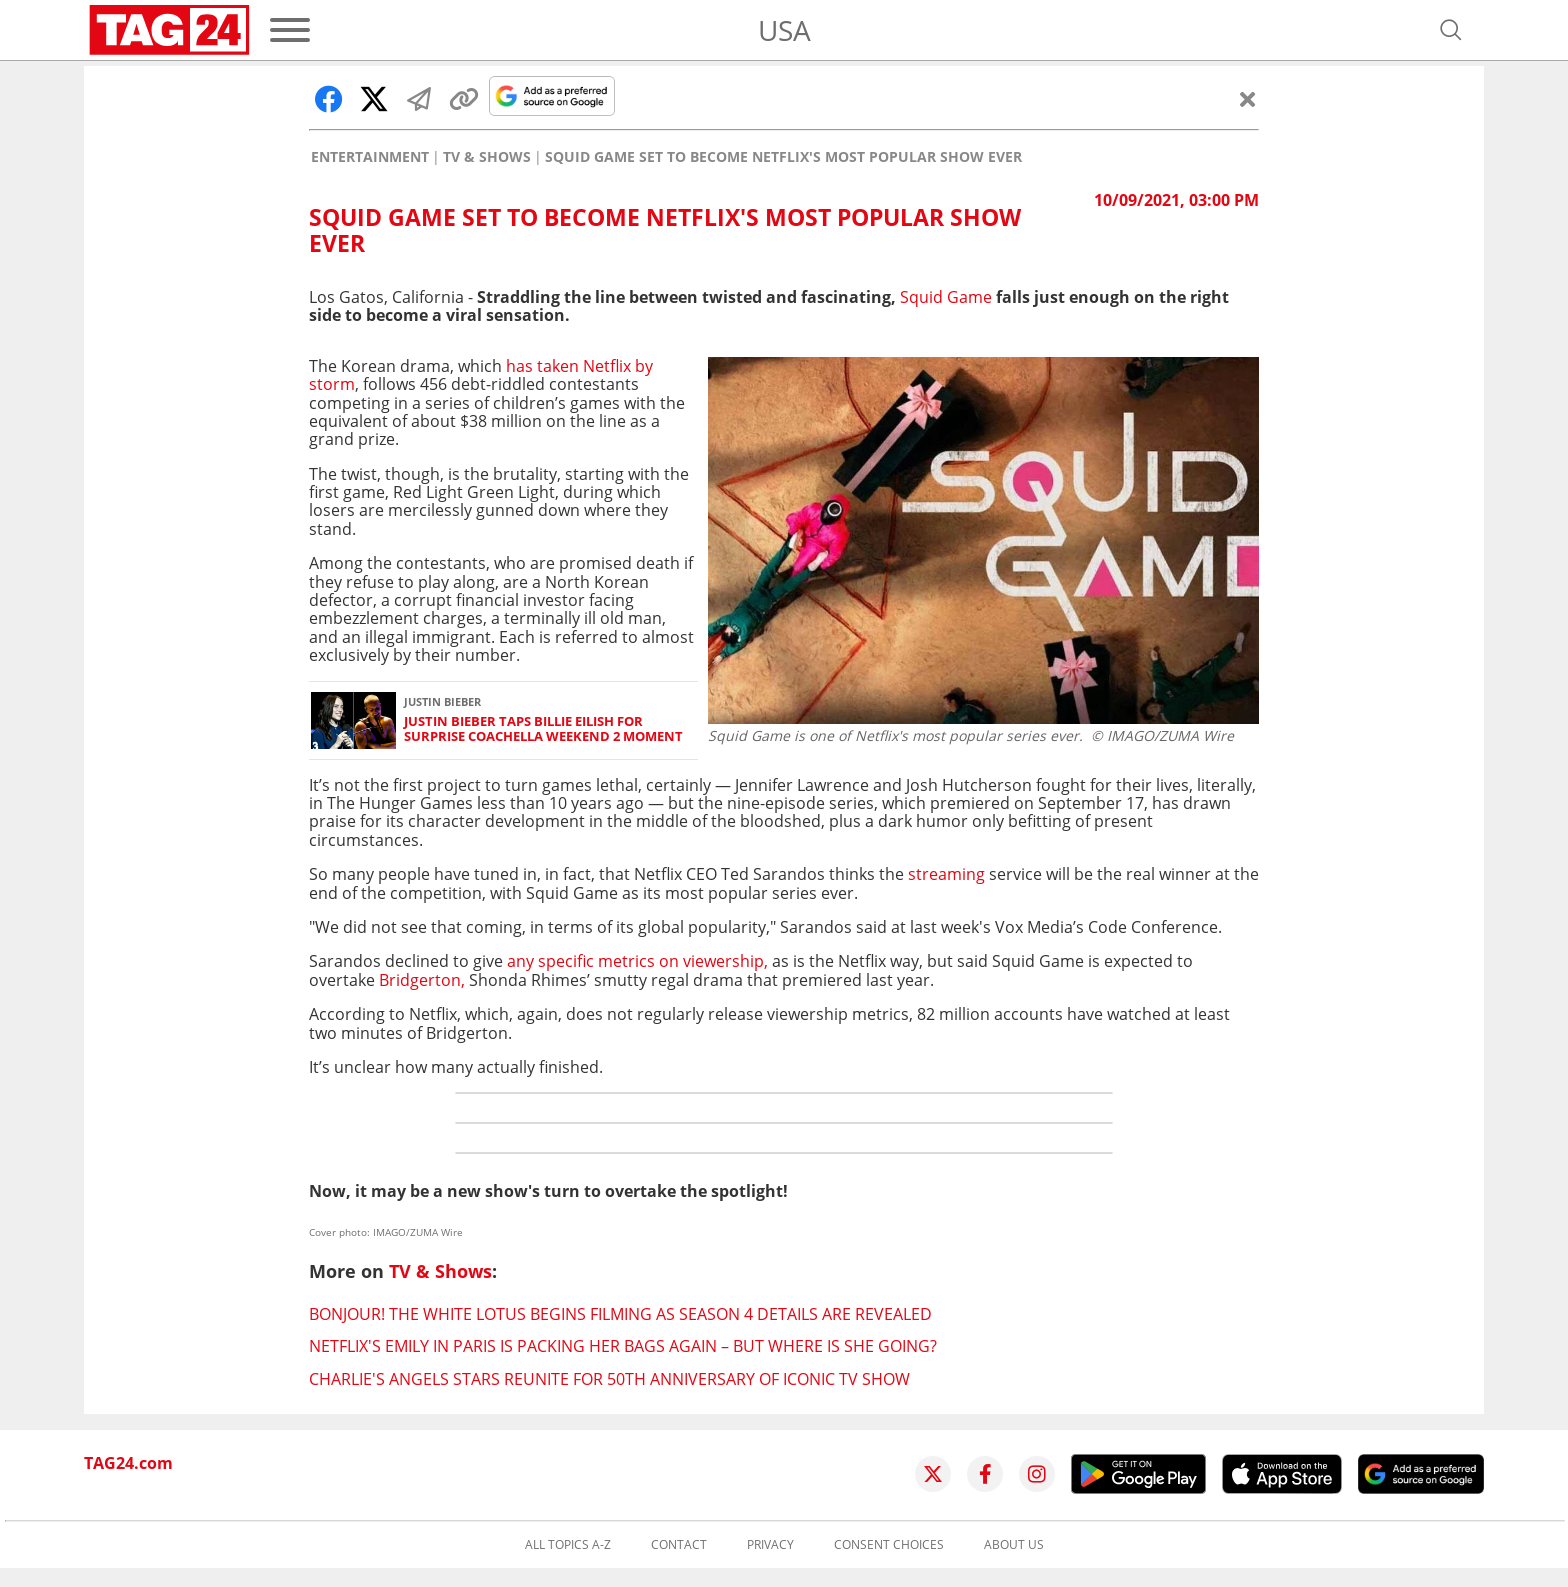 The width and height of the screenshot is (1568, 1587). I want to click on [Menu], so click(290, 30).